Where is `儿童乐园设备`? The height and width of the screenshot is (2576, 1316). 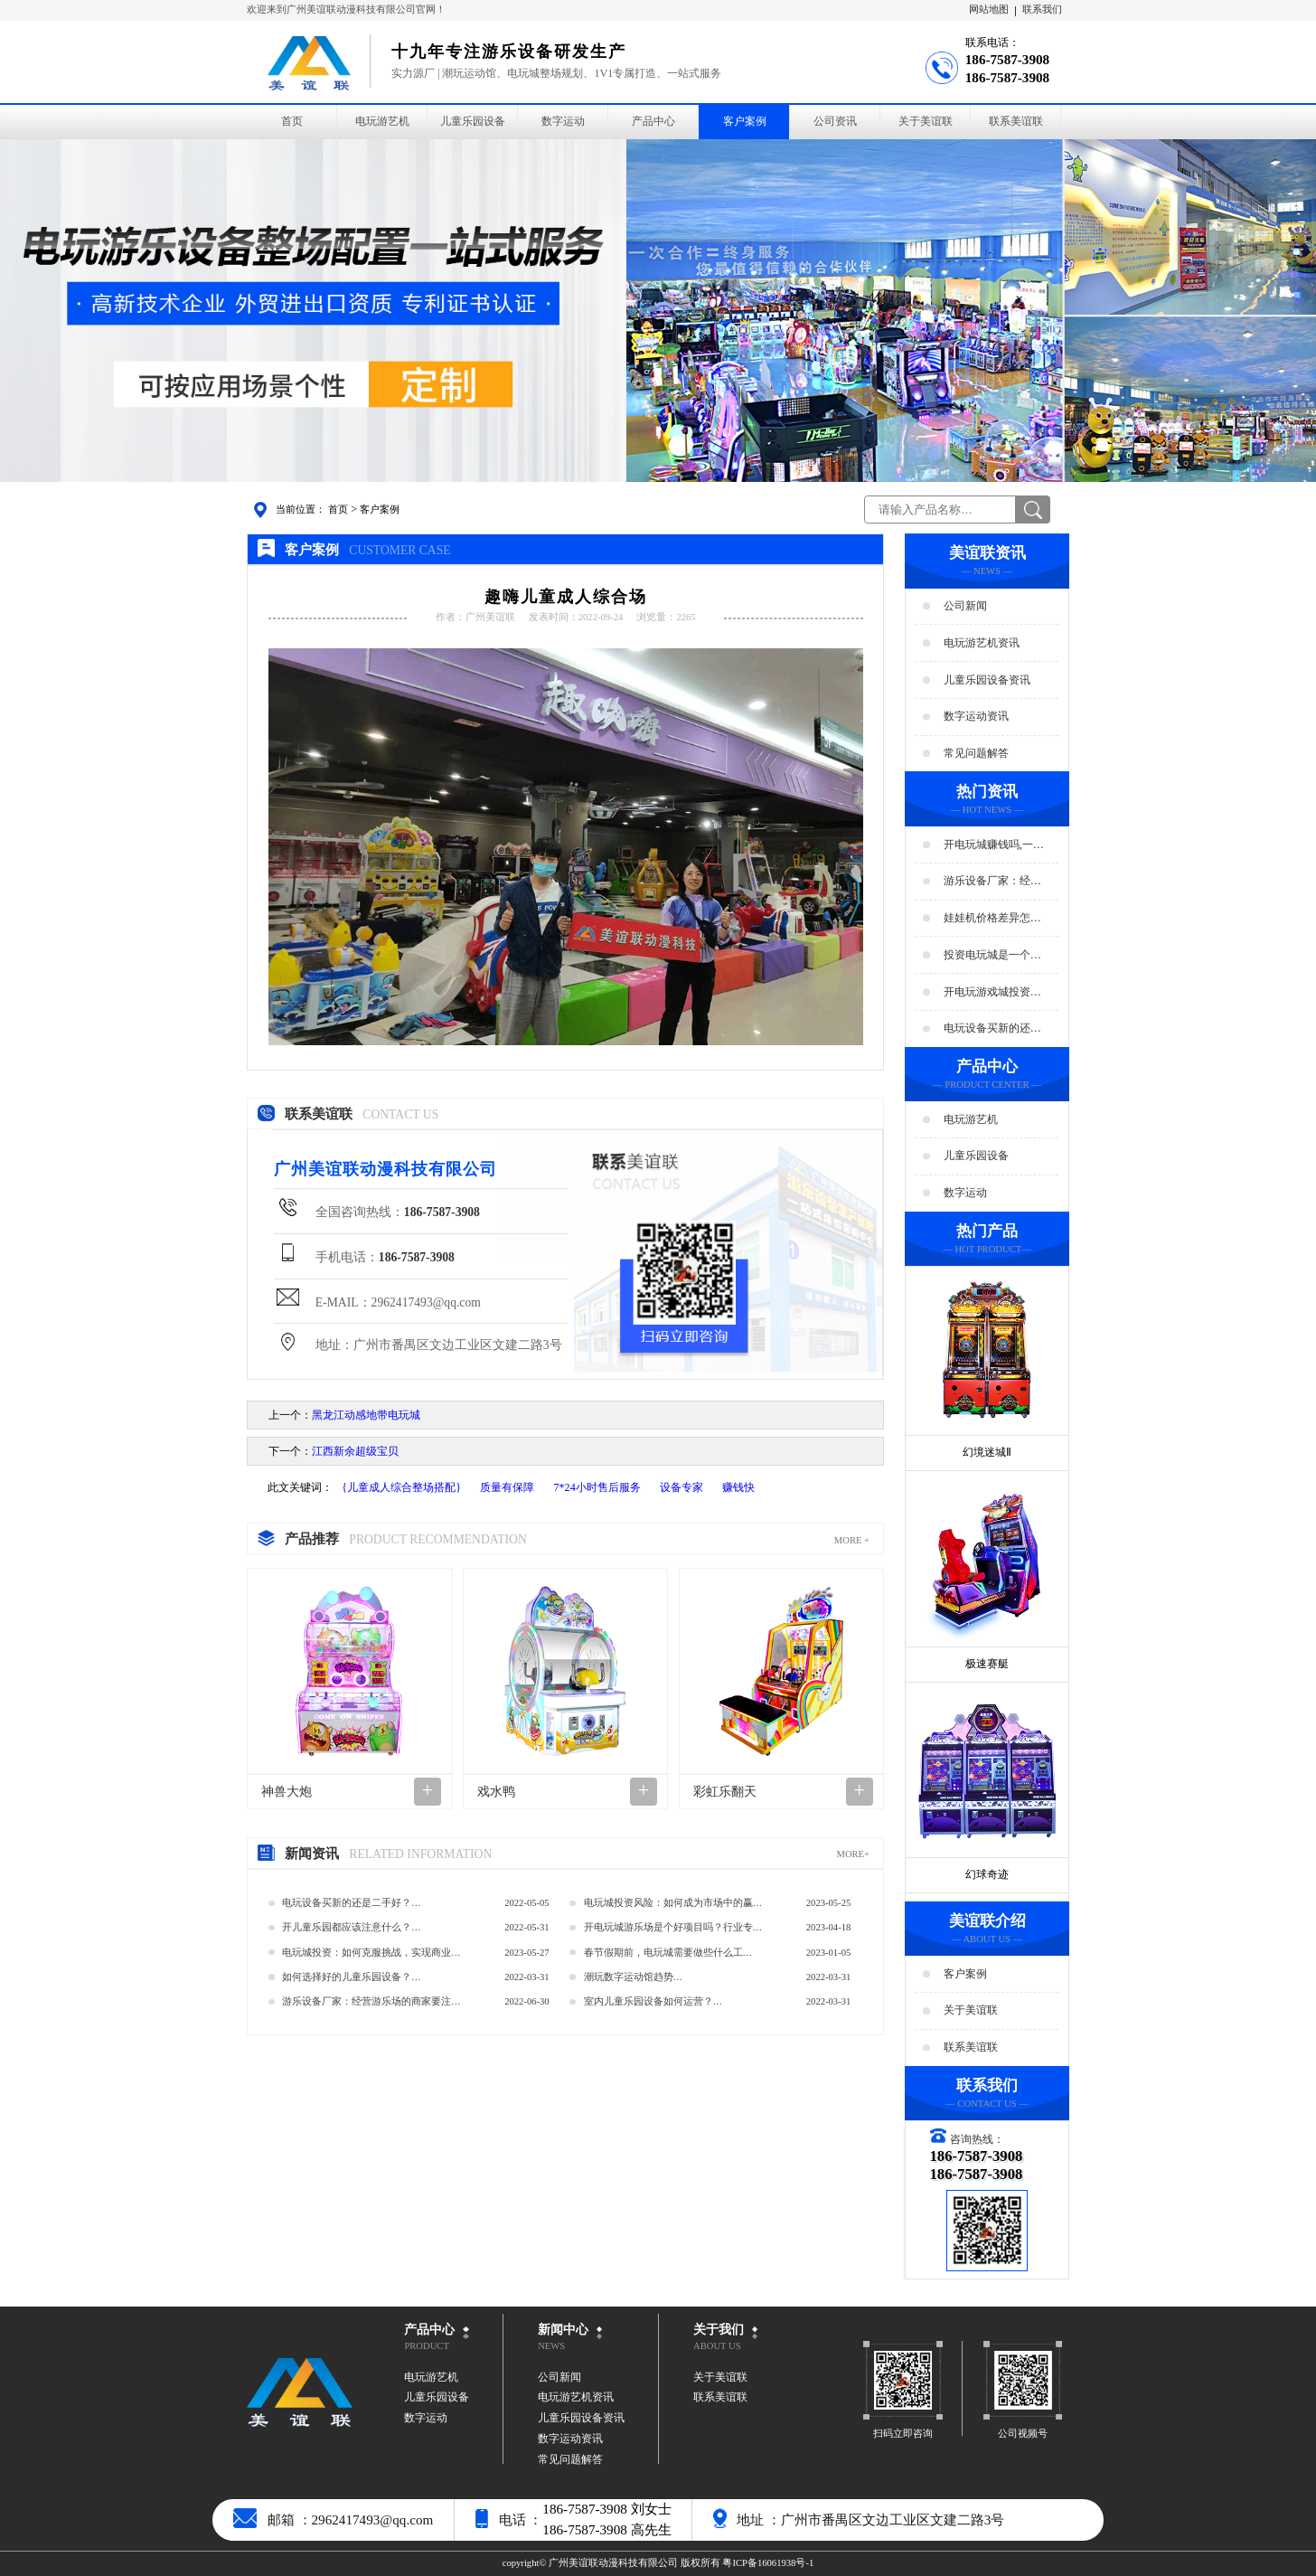
儿童乐园设备 is located at coordinates (472, 121).